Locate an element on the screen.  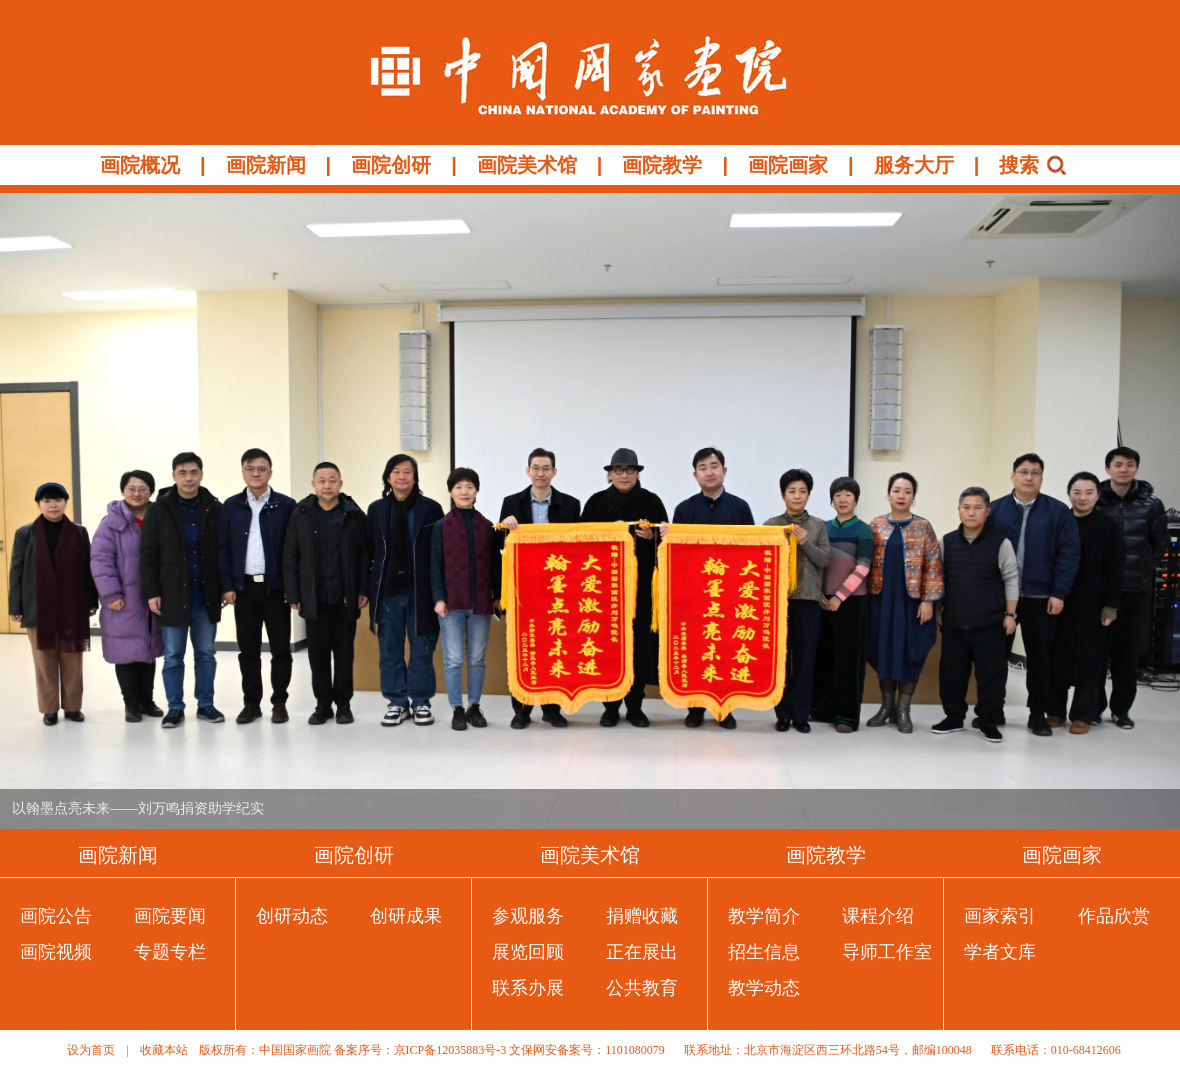
捐赠收藏 is located at coordinates (642, 916).